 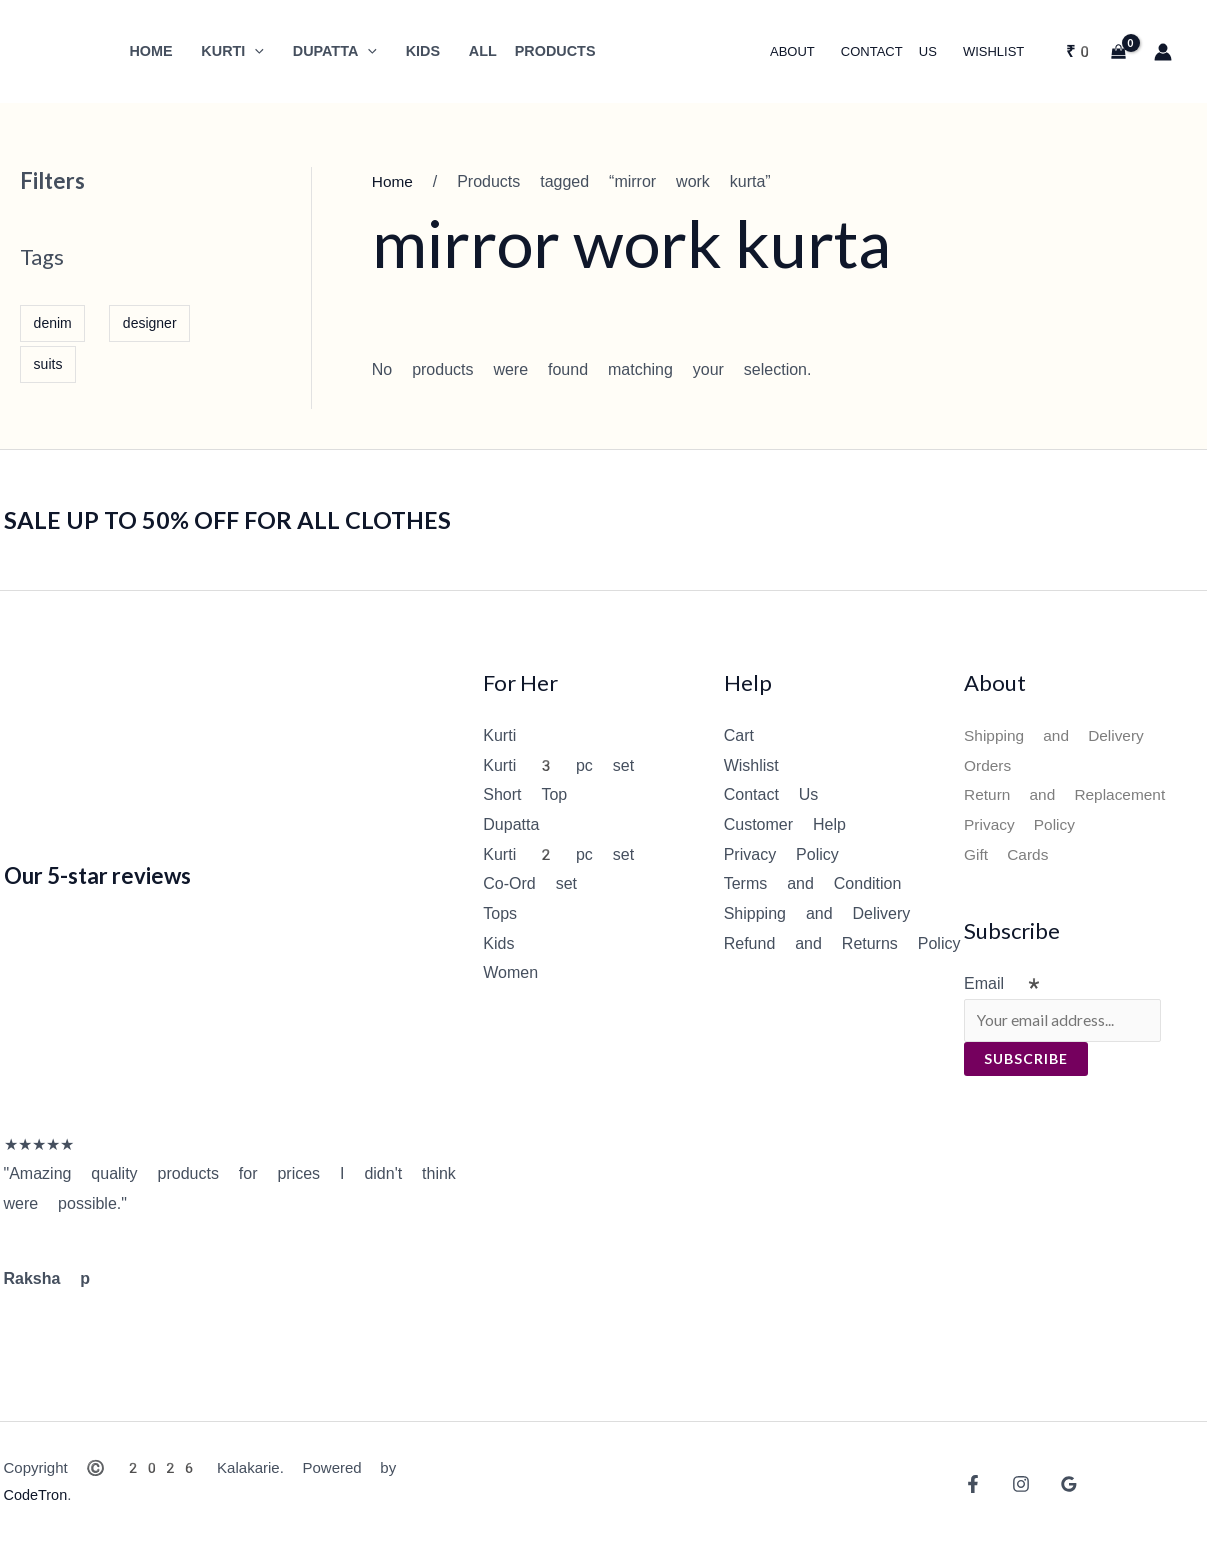 I want to click on Dupatta, so click(x=511, y=824).